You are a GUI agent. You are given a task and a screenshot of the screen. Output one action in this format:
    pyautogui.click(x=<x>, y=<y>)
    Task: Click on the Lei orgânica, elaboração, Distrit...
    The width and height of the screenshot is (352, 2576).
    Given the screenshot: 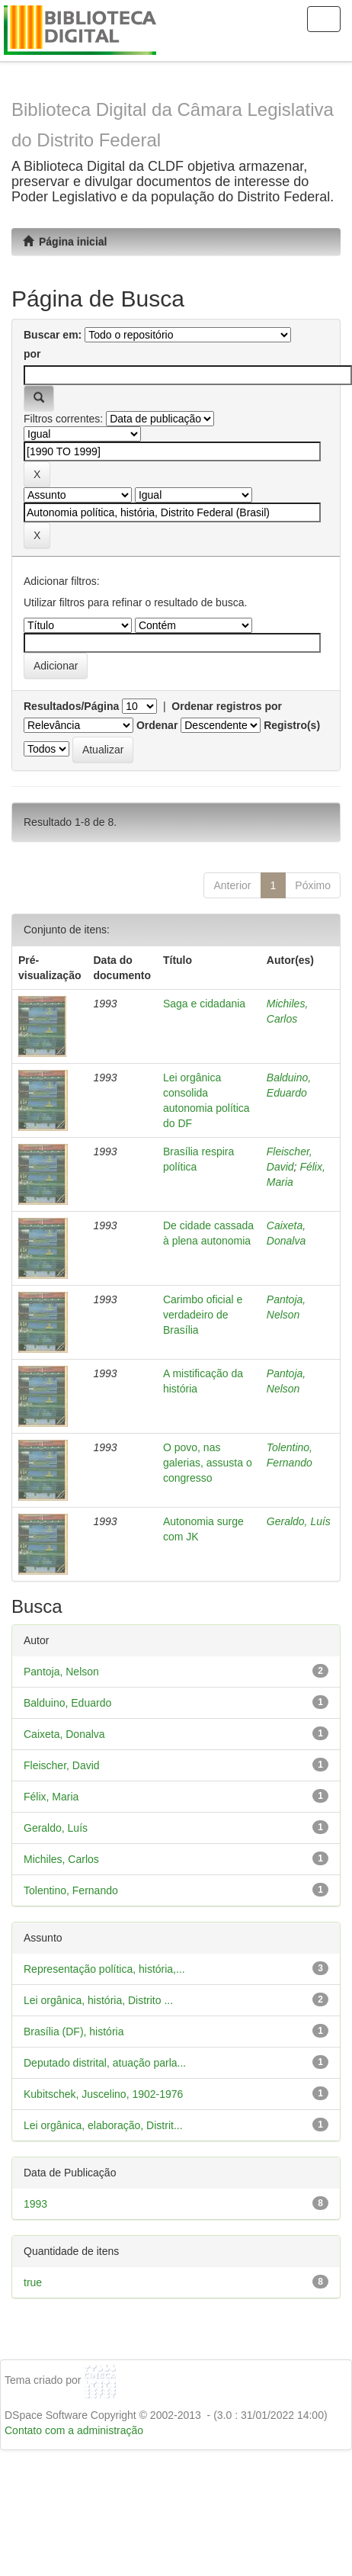 What is the action you would take?
    pyautogui.click(x=103, y=2125)
    